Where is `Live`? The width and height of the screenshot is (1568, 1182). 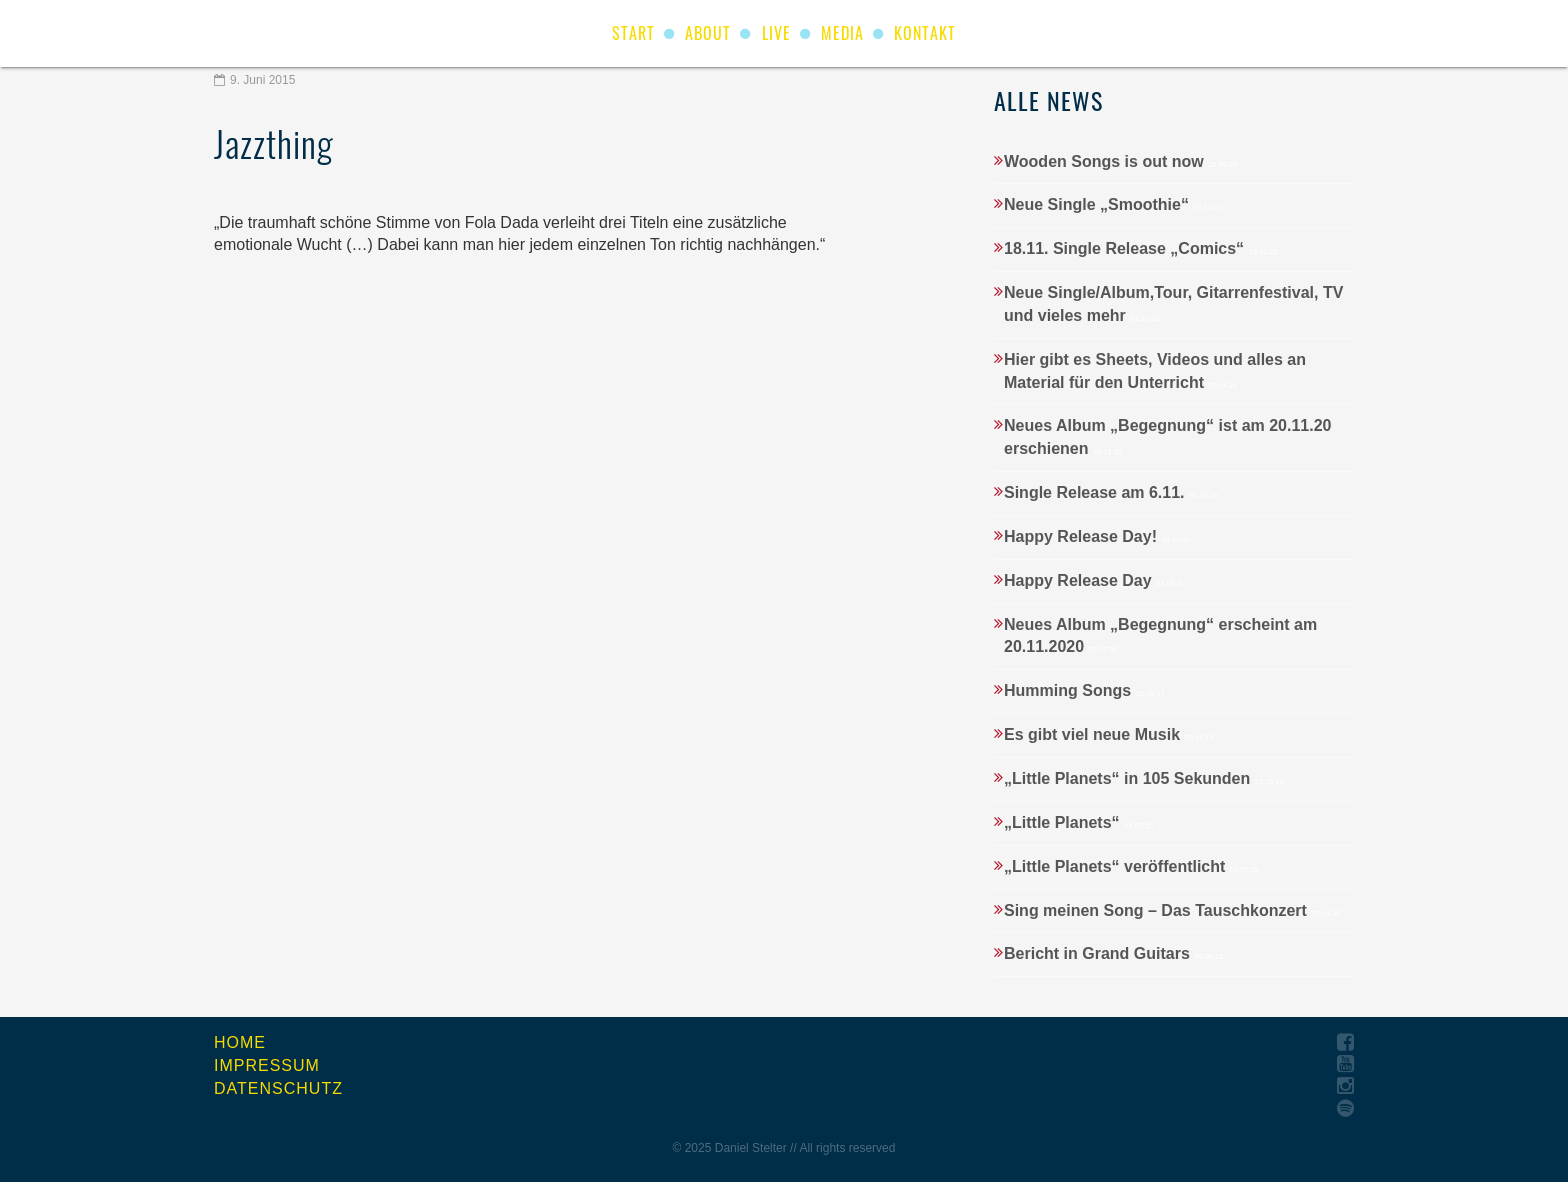 Live is located at coordinates (776, 33).